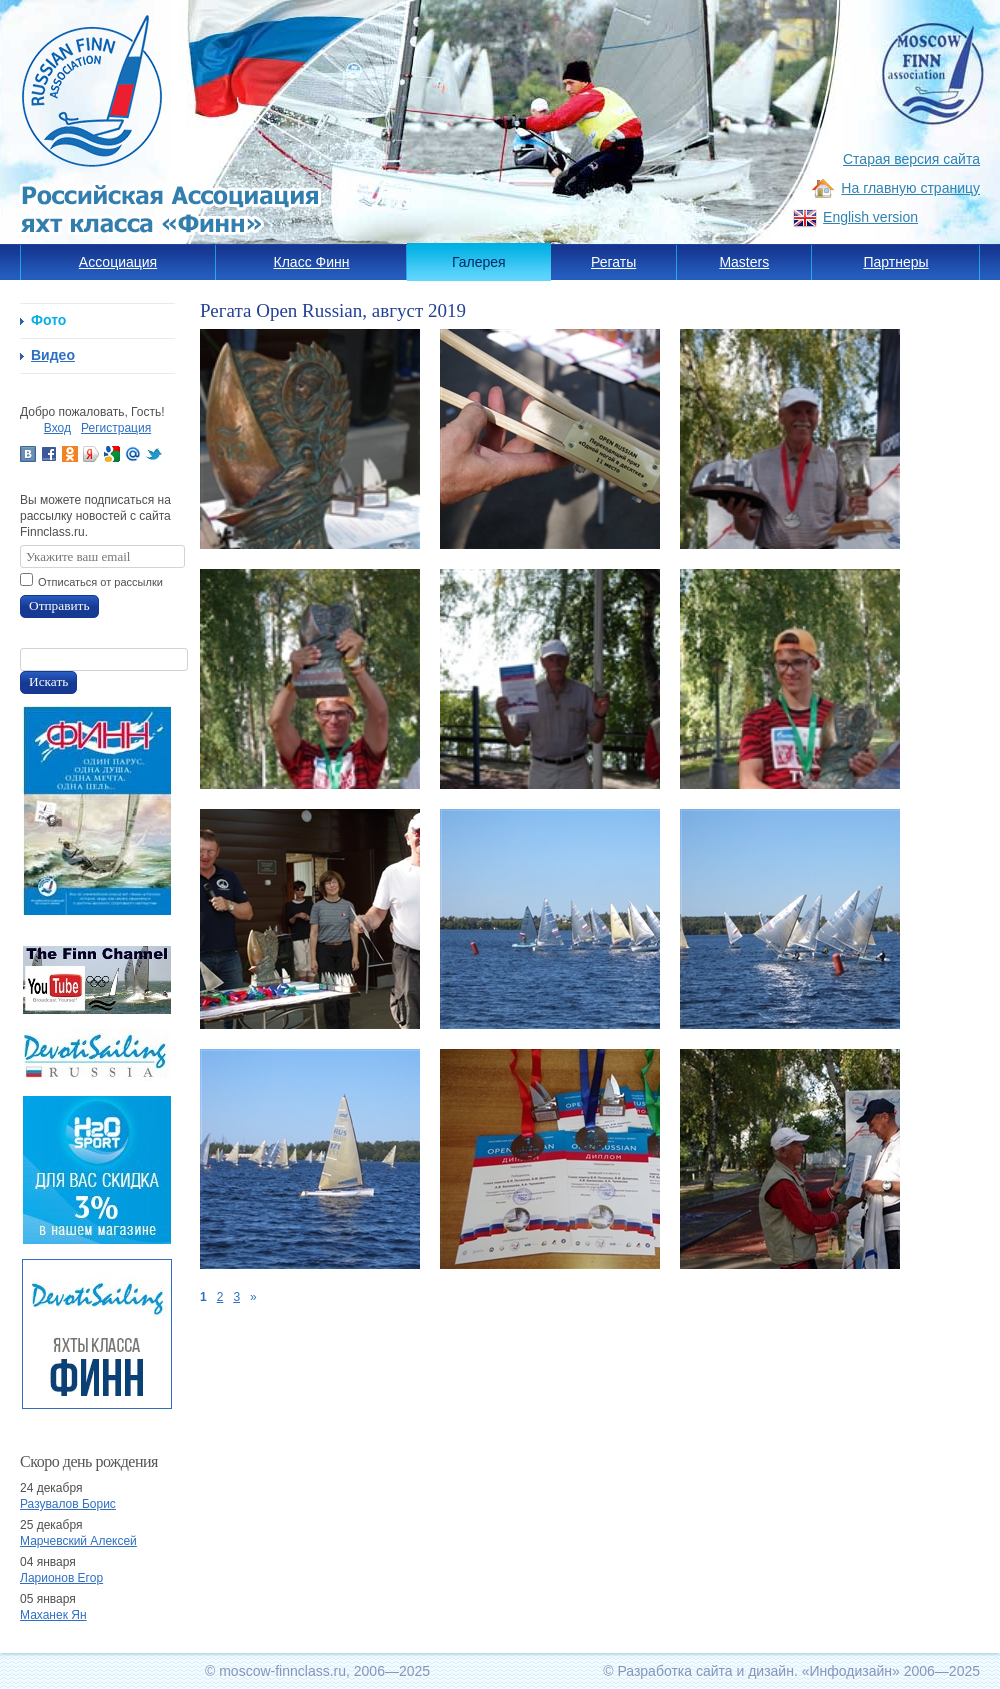 This screenshot has width=1000, height=1689. Describe the element at coordinates (116, 428) in the screenshot. I see `Регистрация` at that location.